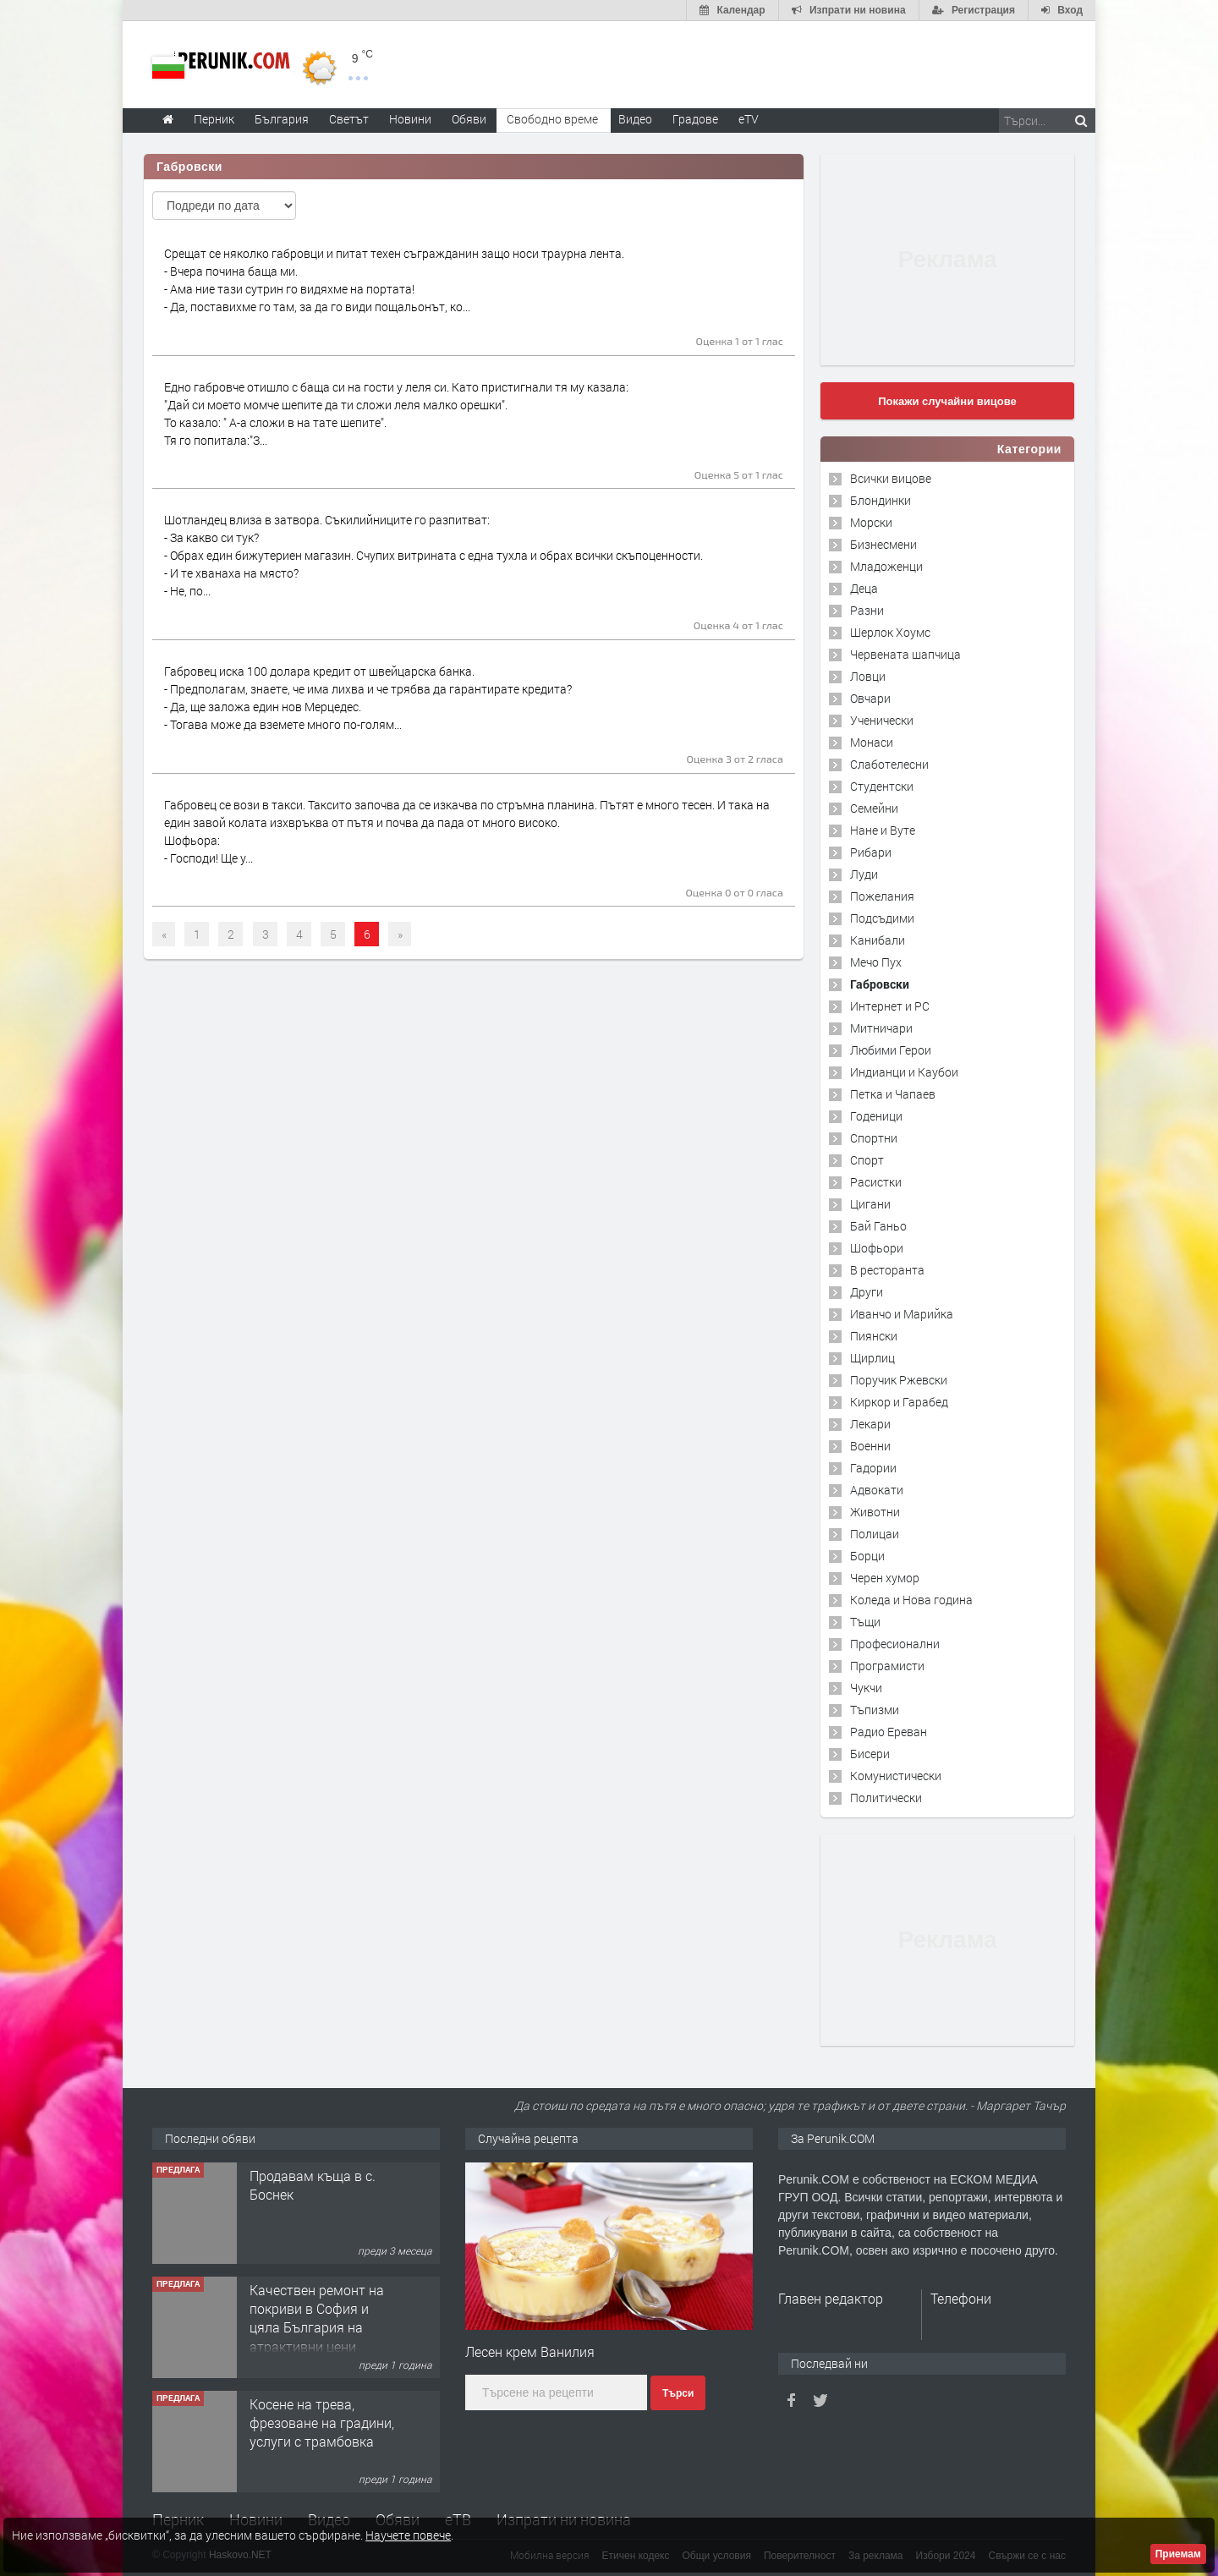  What do you see at coordinates (871, 522) in the screenshot?
I see `Морски` at bounding box center [871, 522].